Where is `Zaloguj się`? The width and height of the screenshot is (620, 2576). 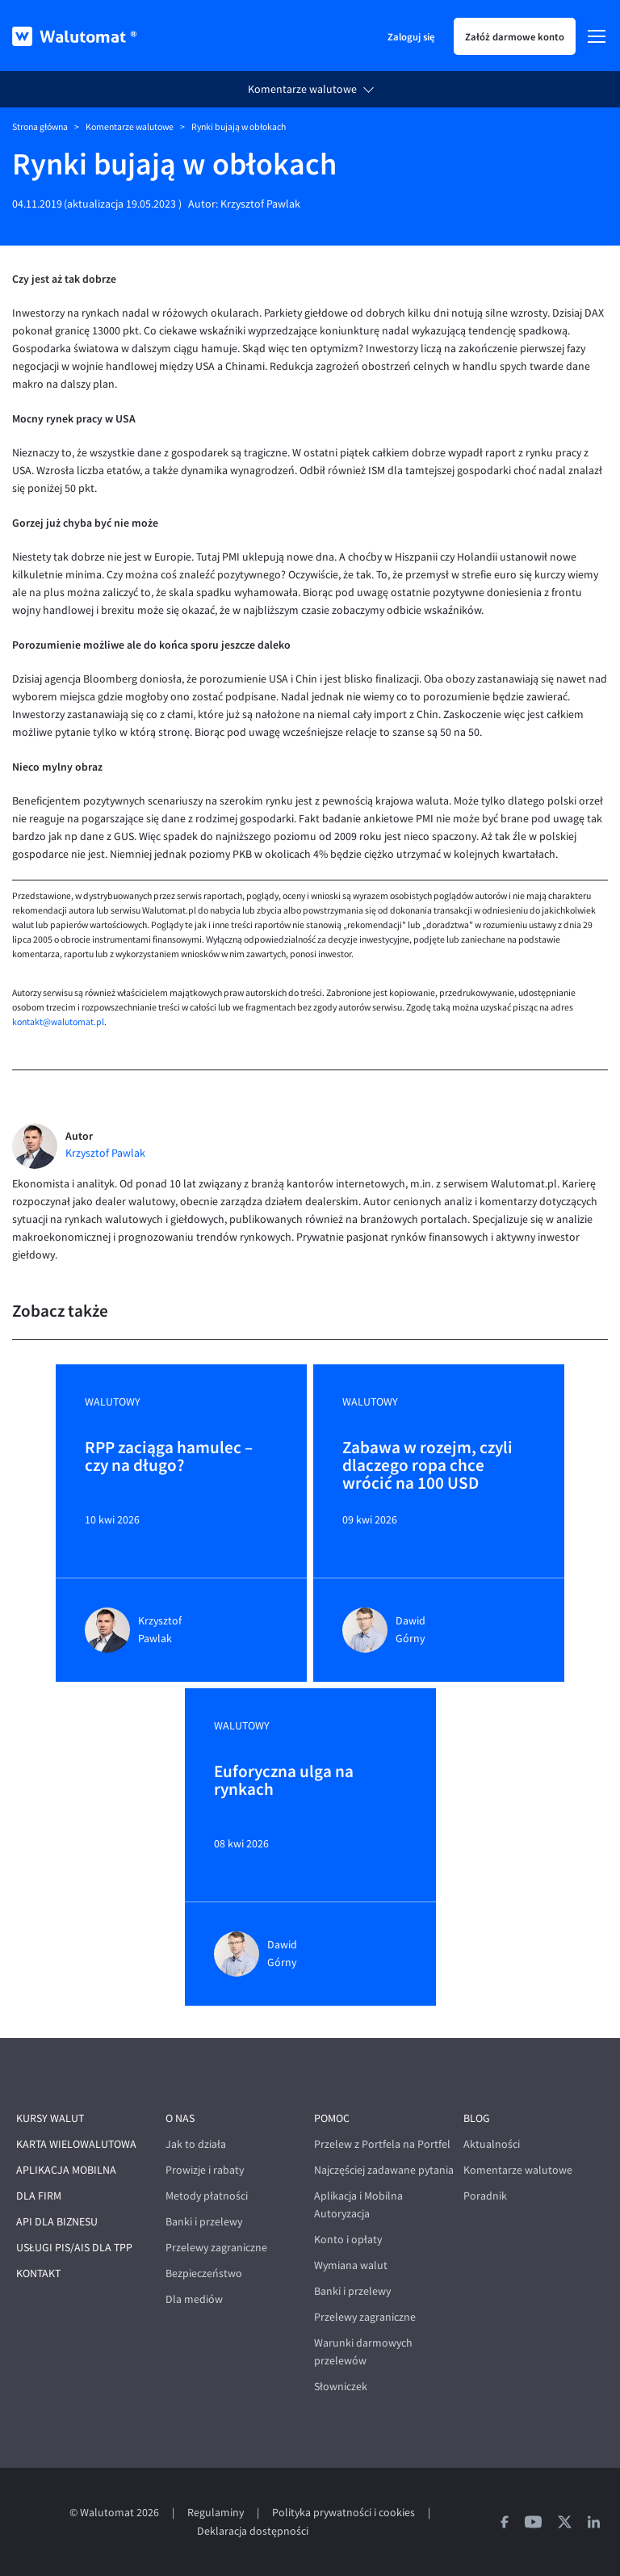
Zaloguj się is located at coordinates (411, 36).